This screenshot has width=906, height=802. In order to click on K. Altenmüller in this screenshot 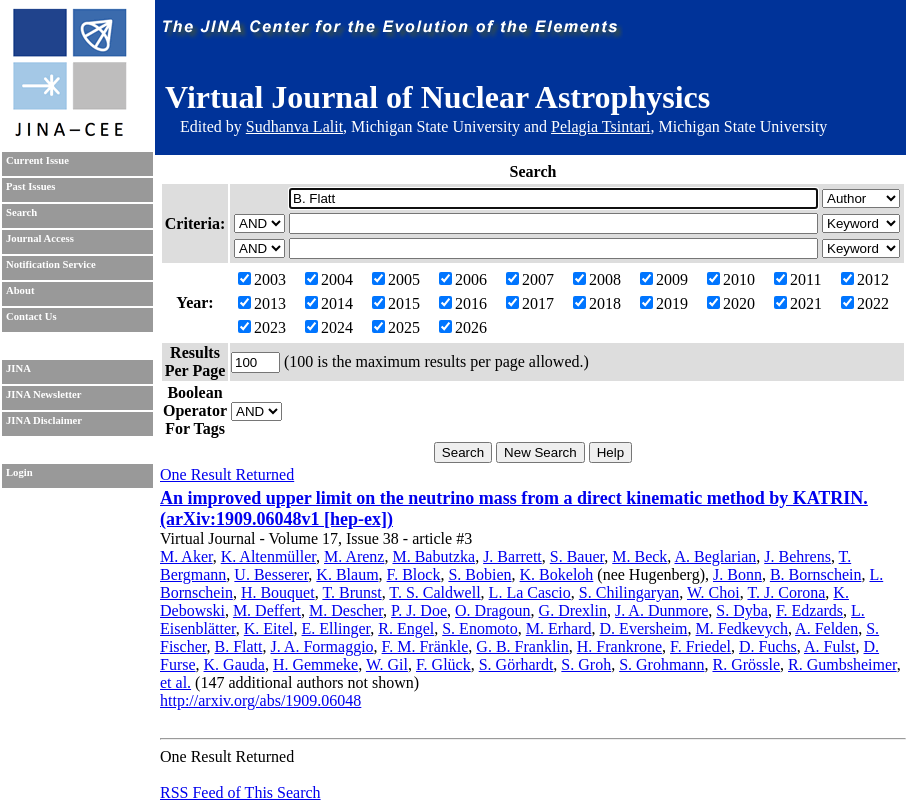, I will do `click(268, 556)`.